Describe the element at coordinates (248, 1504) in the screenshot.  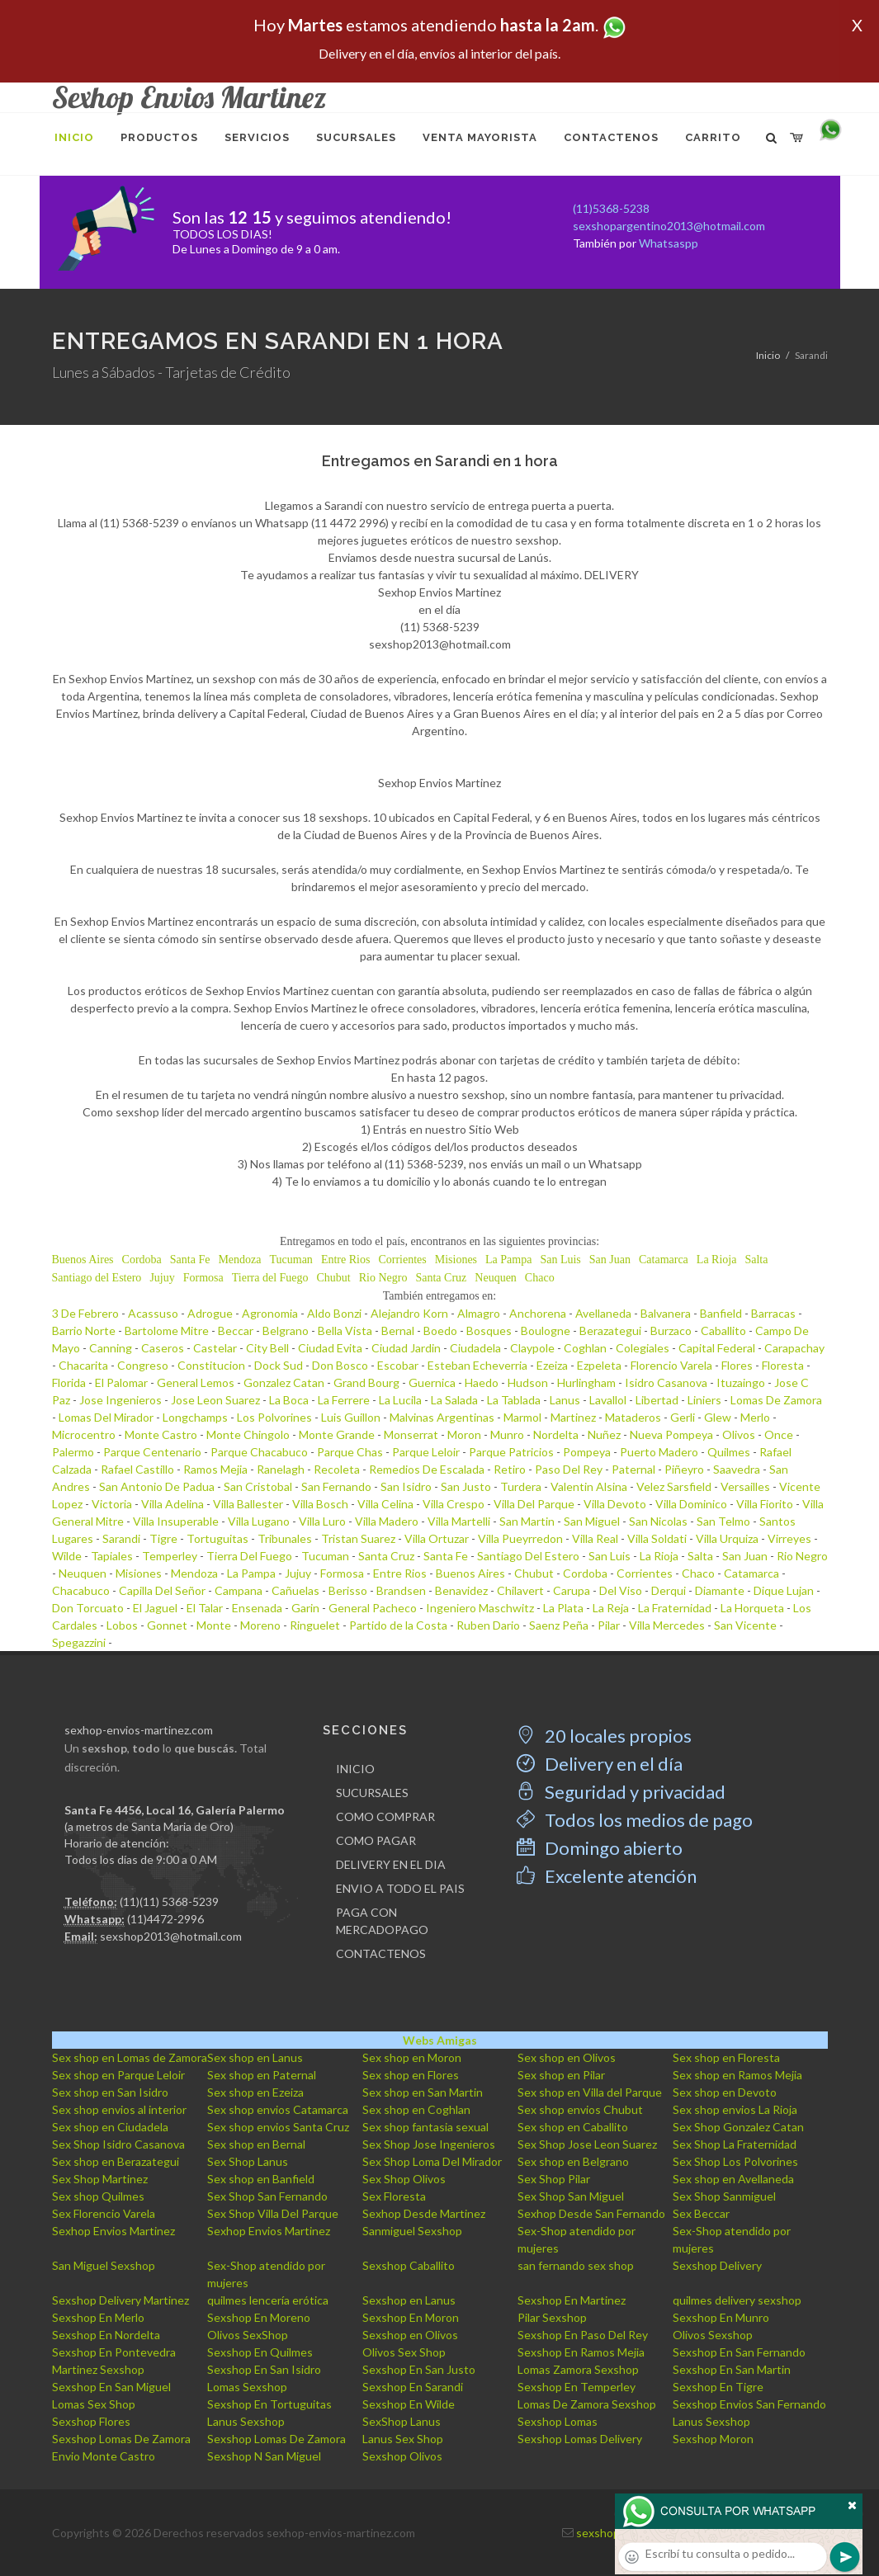
I see `Villa Ballester` at that location.